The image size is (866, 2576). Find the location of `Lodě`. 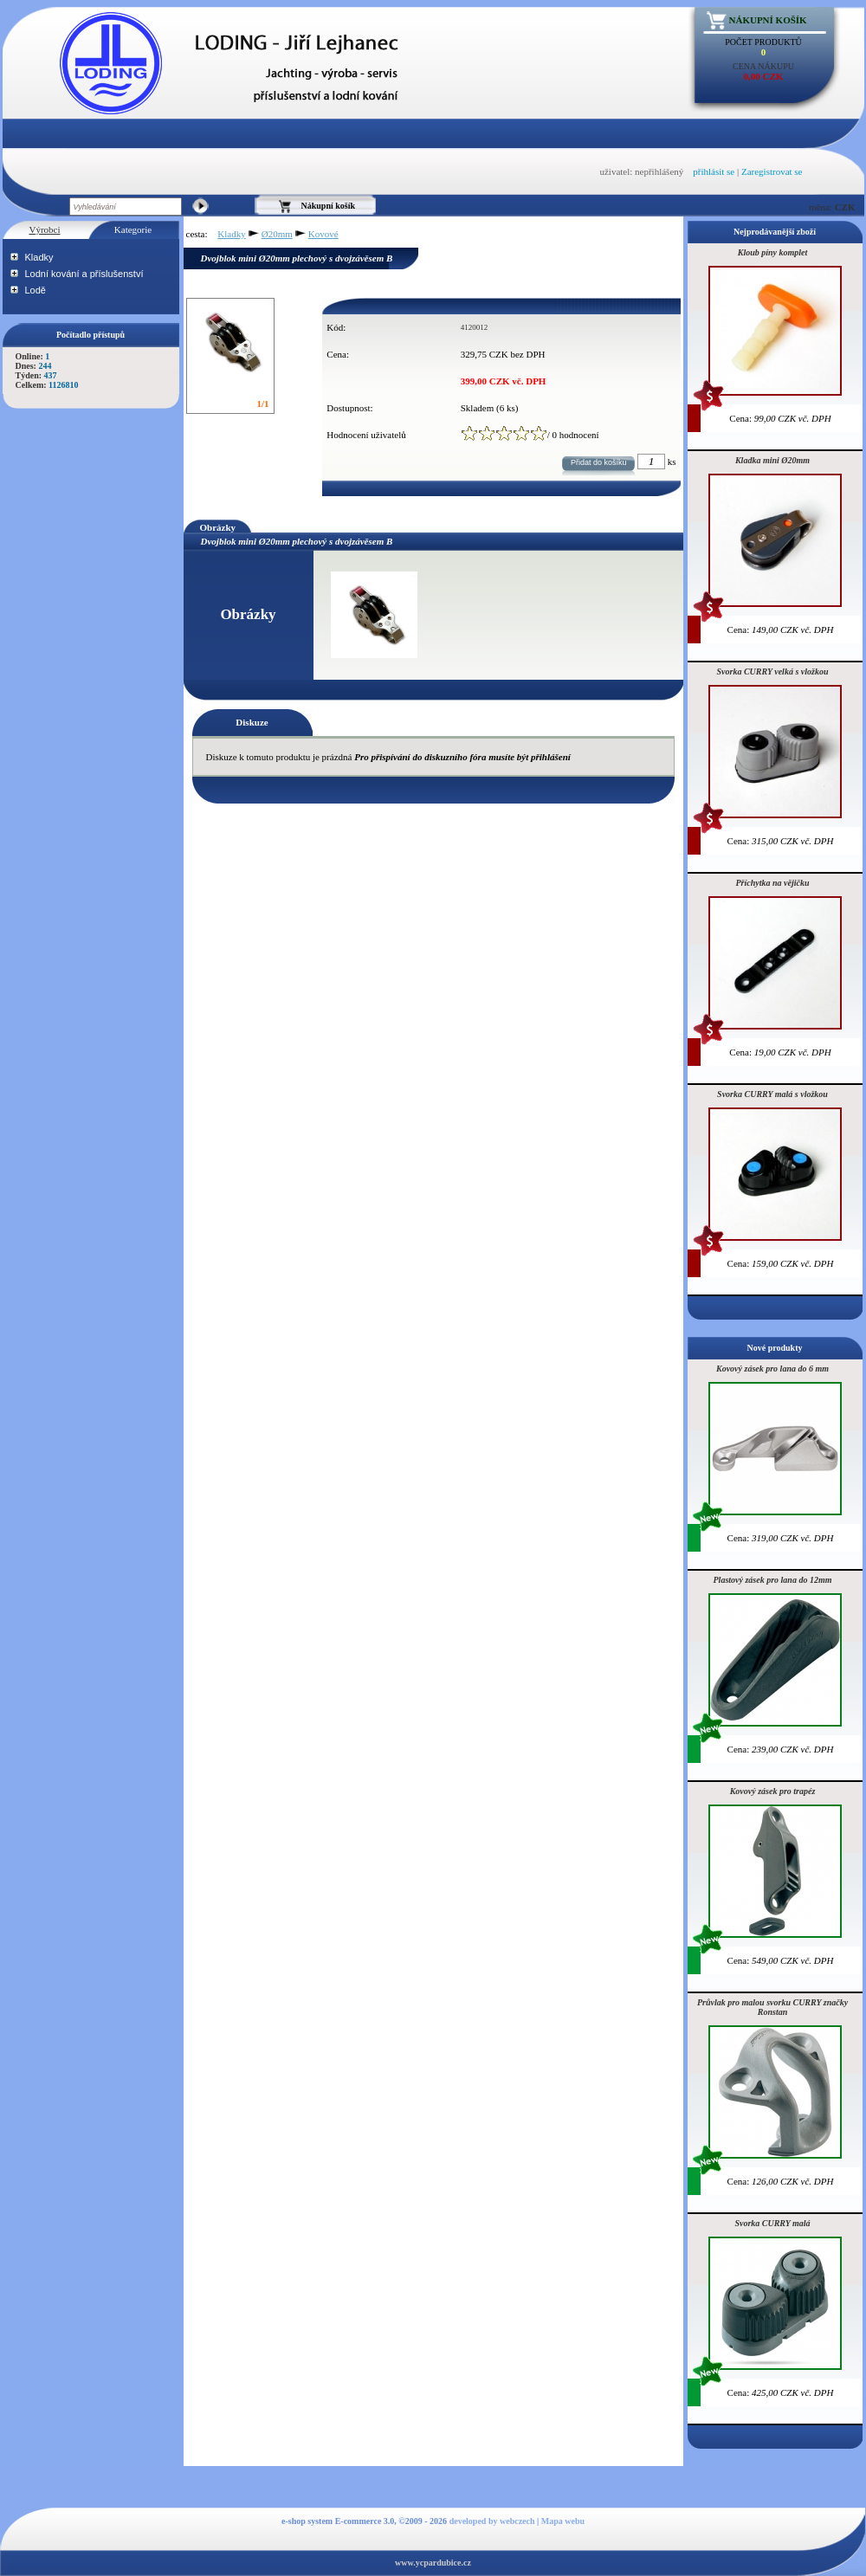

Lodě is located at coordinates (35, 290).